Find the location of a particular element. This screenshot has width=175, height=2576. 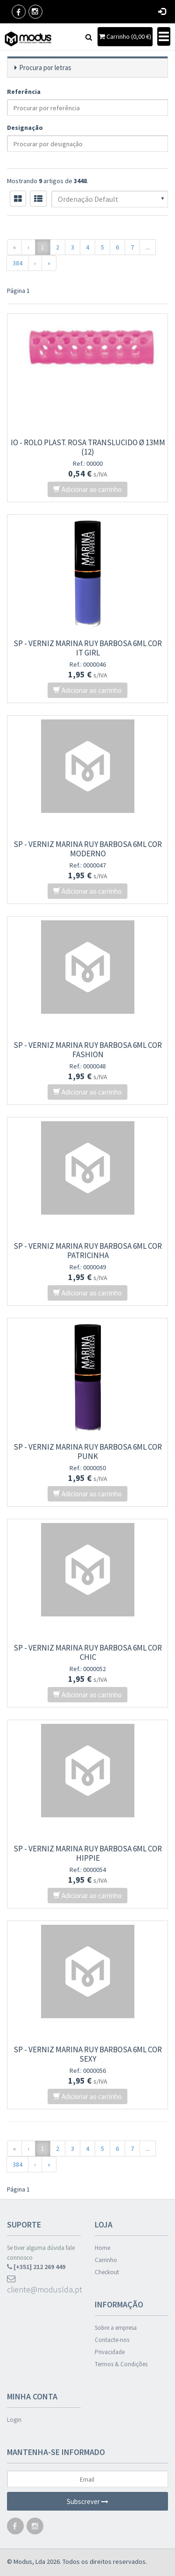

Checkout is located at coordinates (107, 2272).